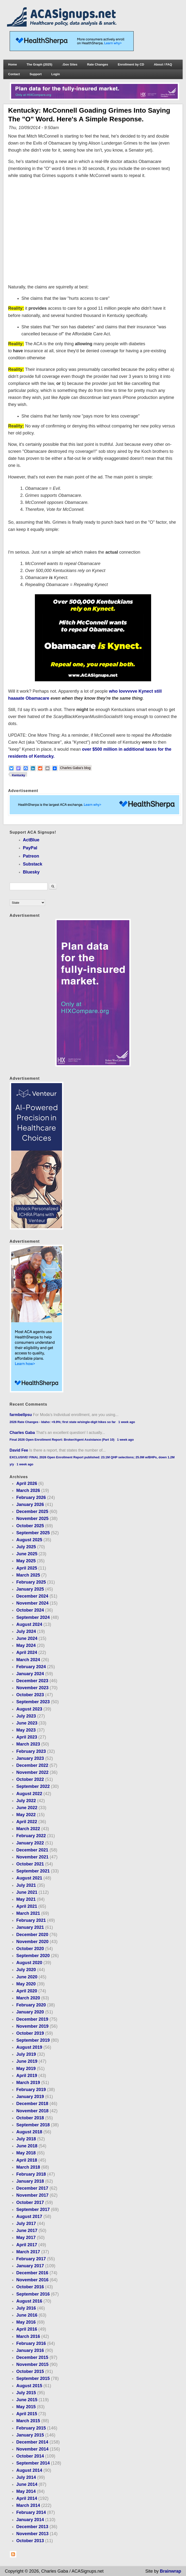 The image size is (186, 2576). I want to click on Brainwrap, so click(170, 2571).